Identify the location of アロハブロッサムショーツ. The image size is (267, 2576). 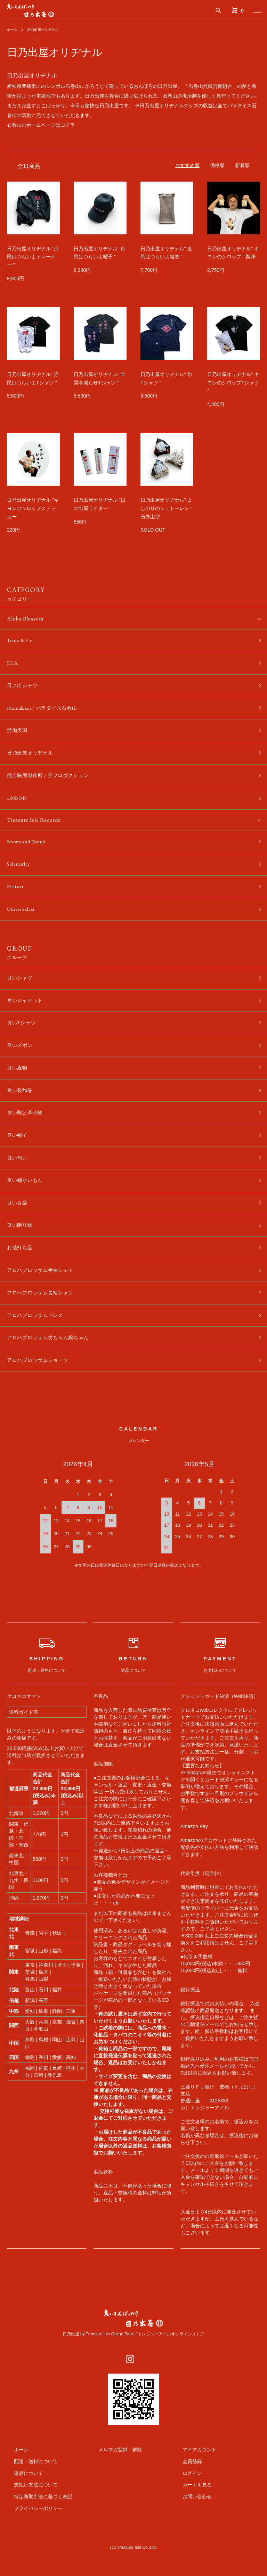
(42, 1395).